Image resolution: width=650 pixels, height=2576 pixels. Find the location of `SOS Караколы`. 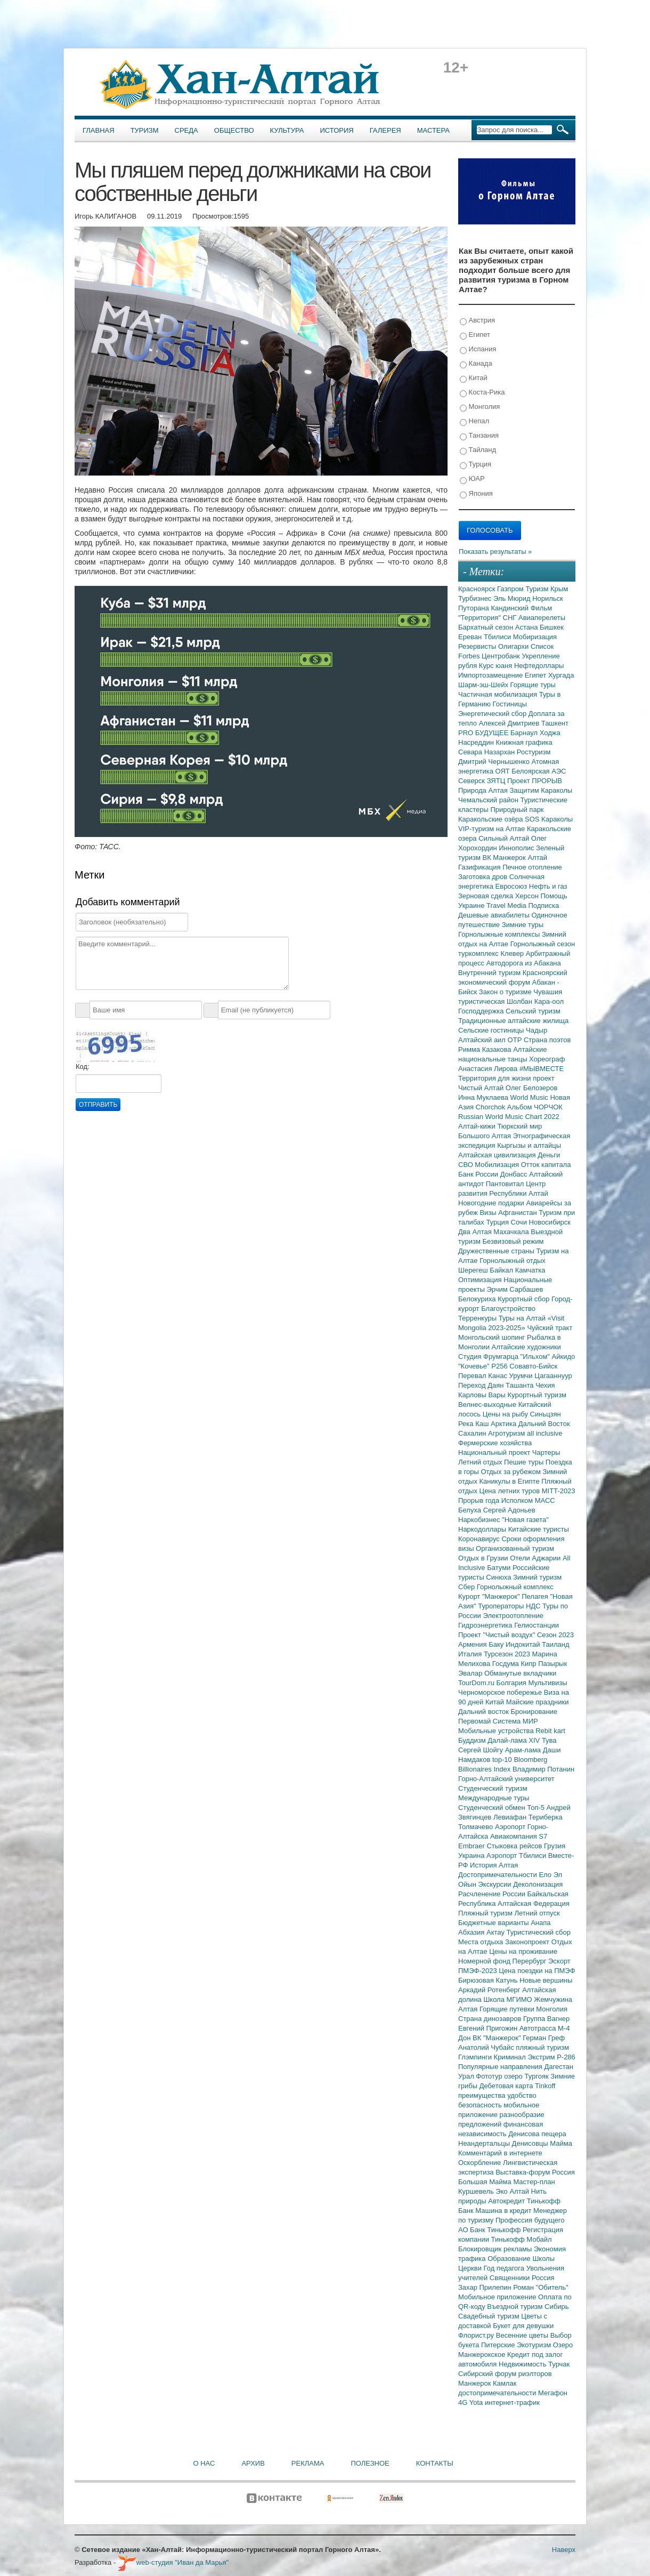

SOS Караколы is located at coordinates (549, 819).